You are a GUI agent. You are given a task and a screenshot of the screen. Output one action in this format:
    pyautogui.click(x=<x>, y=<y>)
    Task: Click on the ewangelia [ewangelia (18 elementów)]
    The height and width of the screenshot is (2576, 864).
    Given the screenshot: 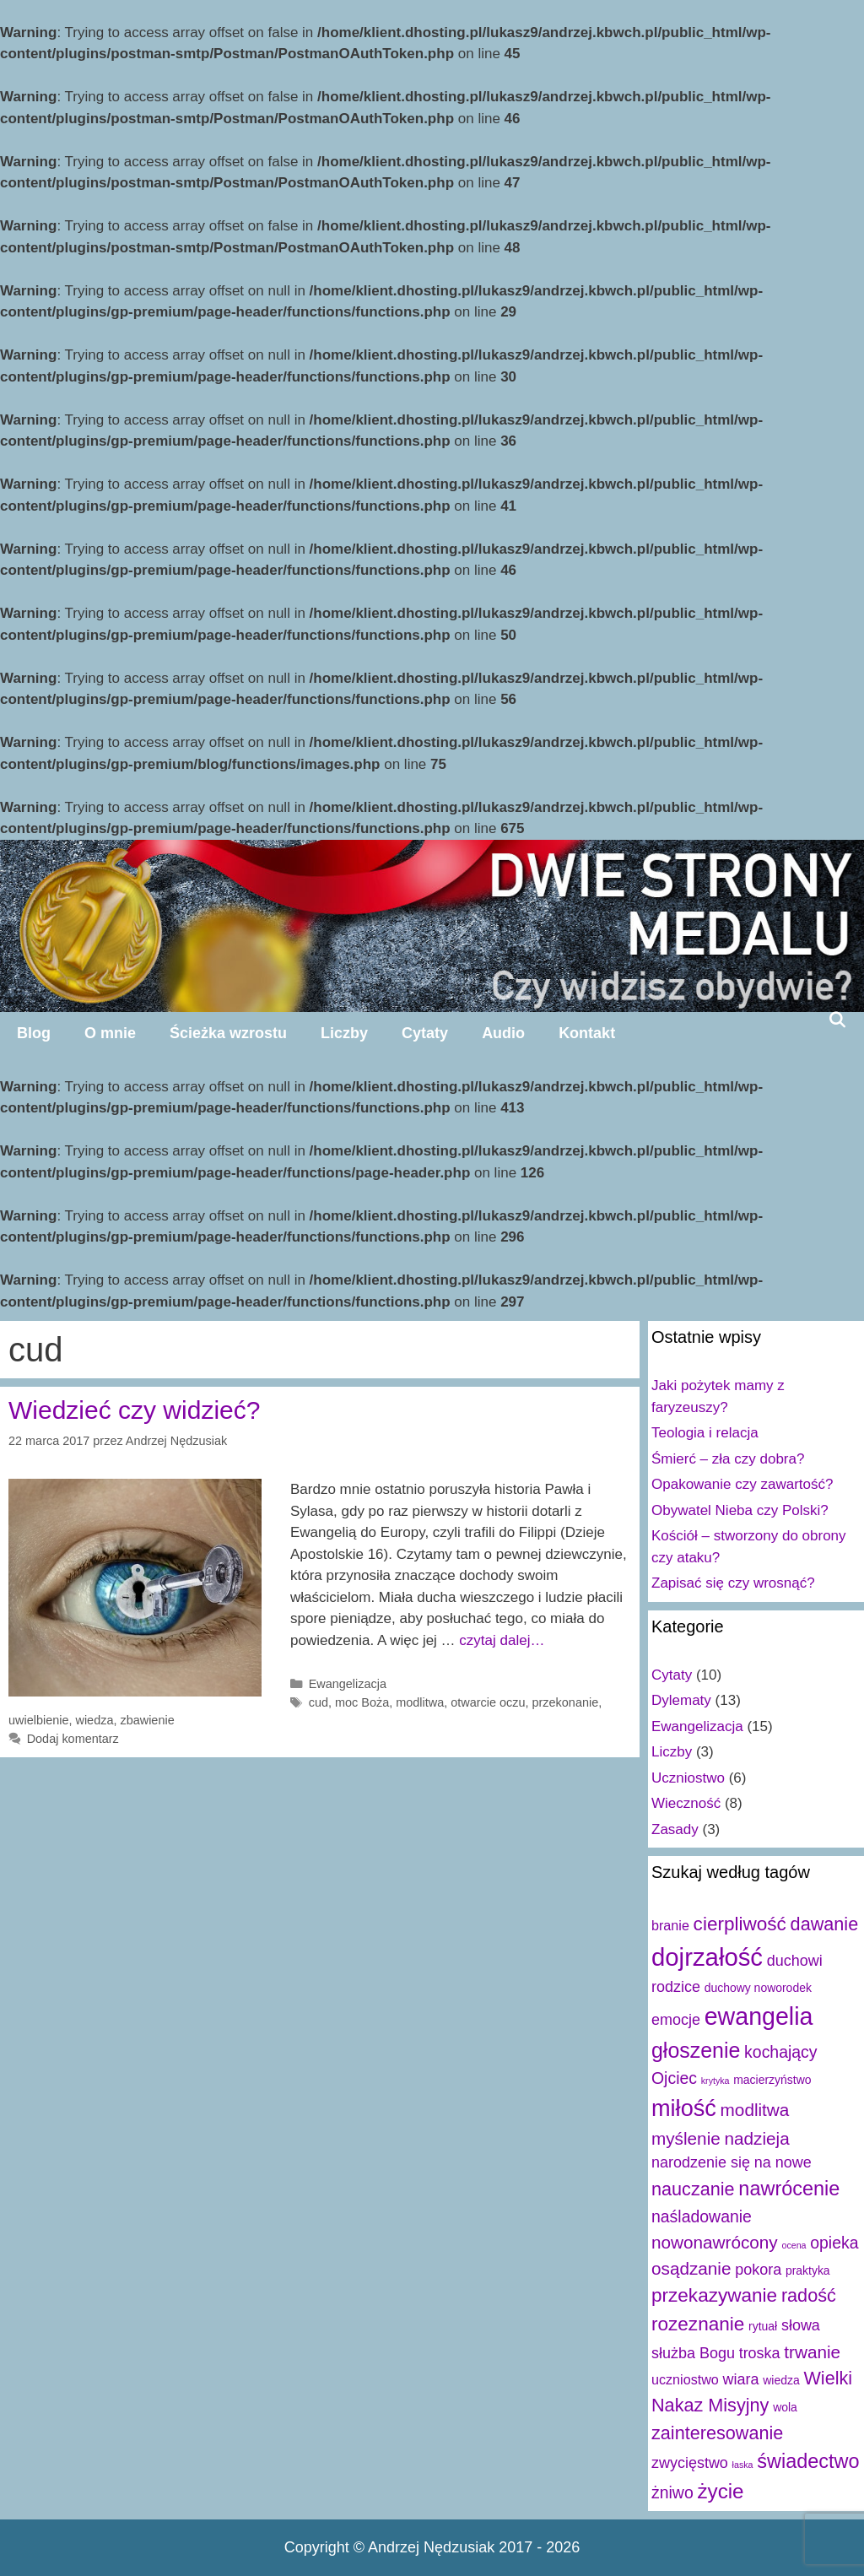 What is the action you would take?
    pyautogui.click(x=759, y=2016)
    